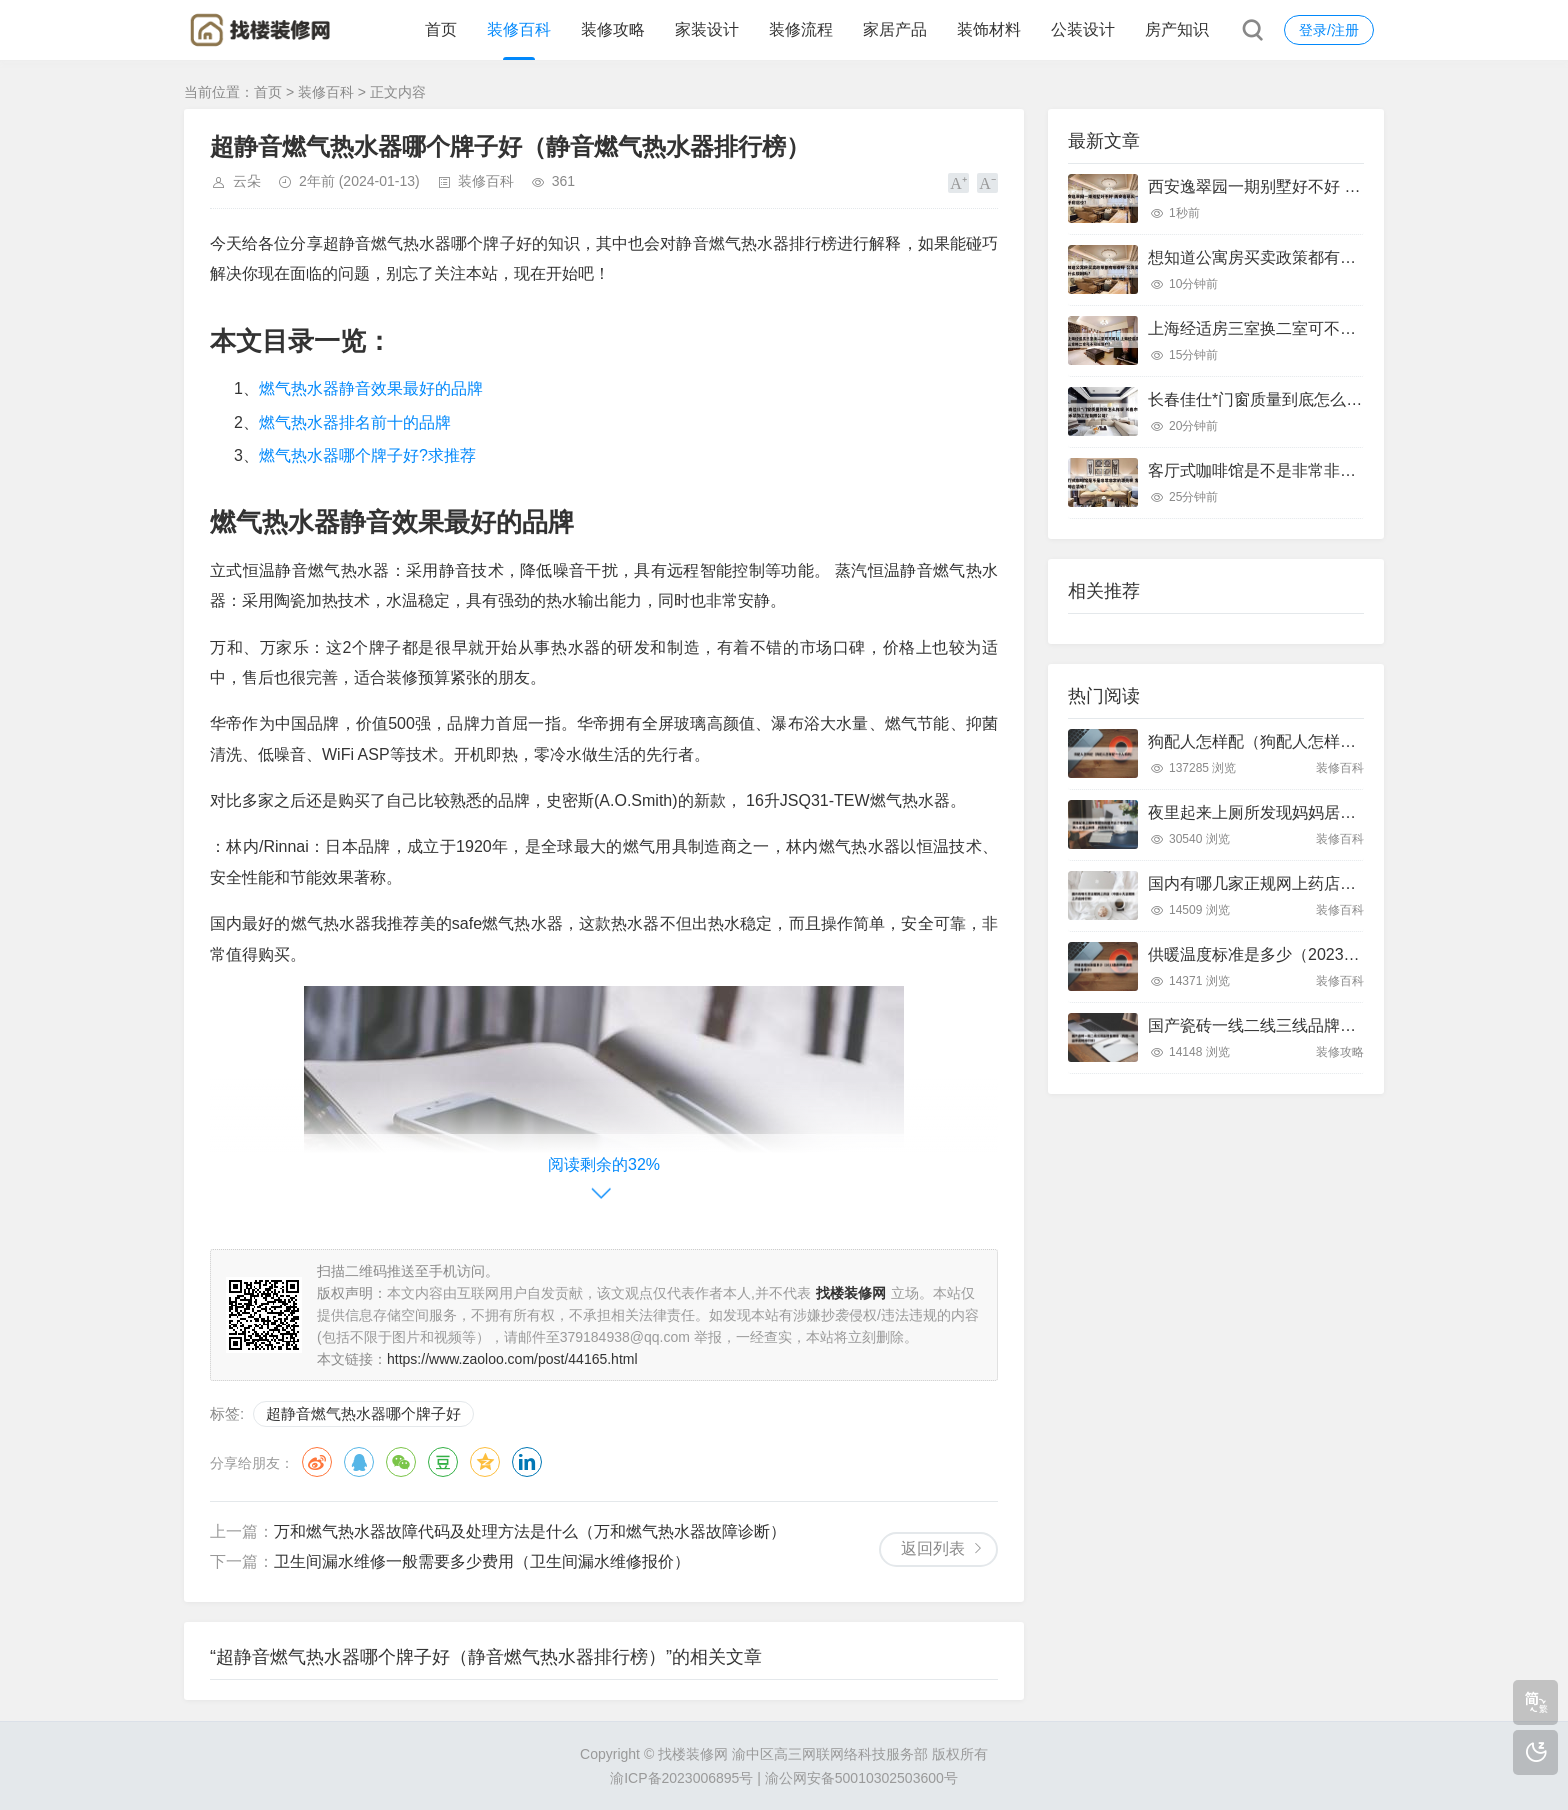  I want to click on 超静音燃气热水器哪个牌子好, so click(363, 1413).